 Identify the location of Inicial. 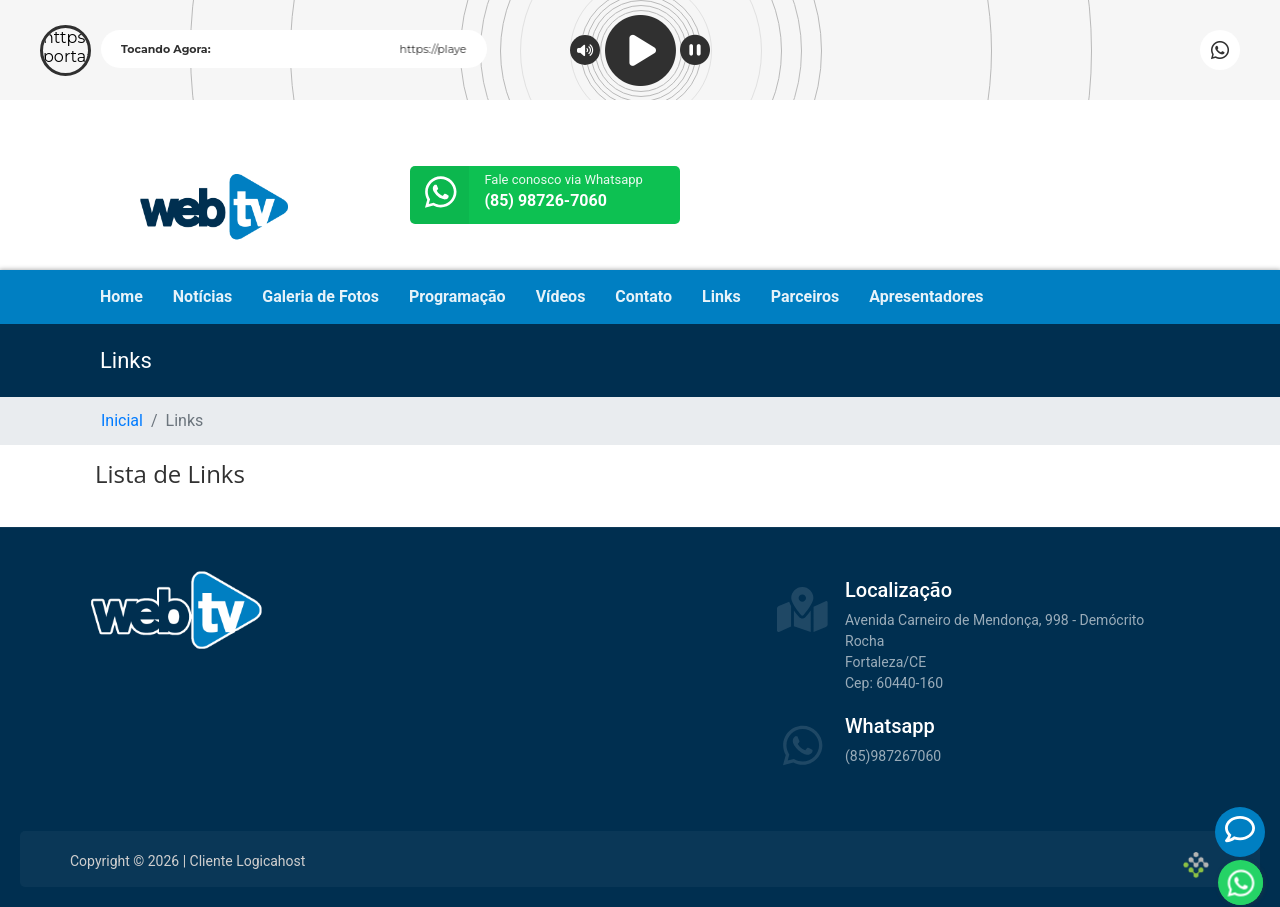
(122, 420).